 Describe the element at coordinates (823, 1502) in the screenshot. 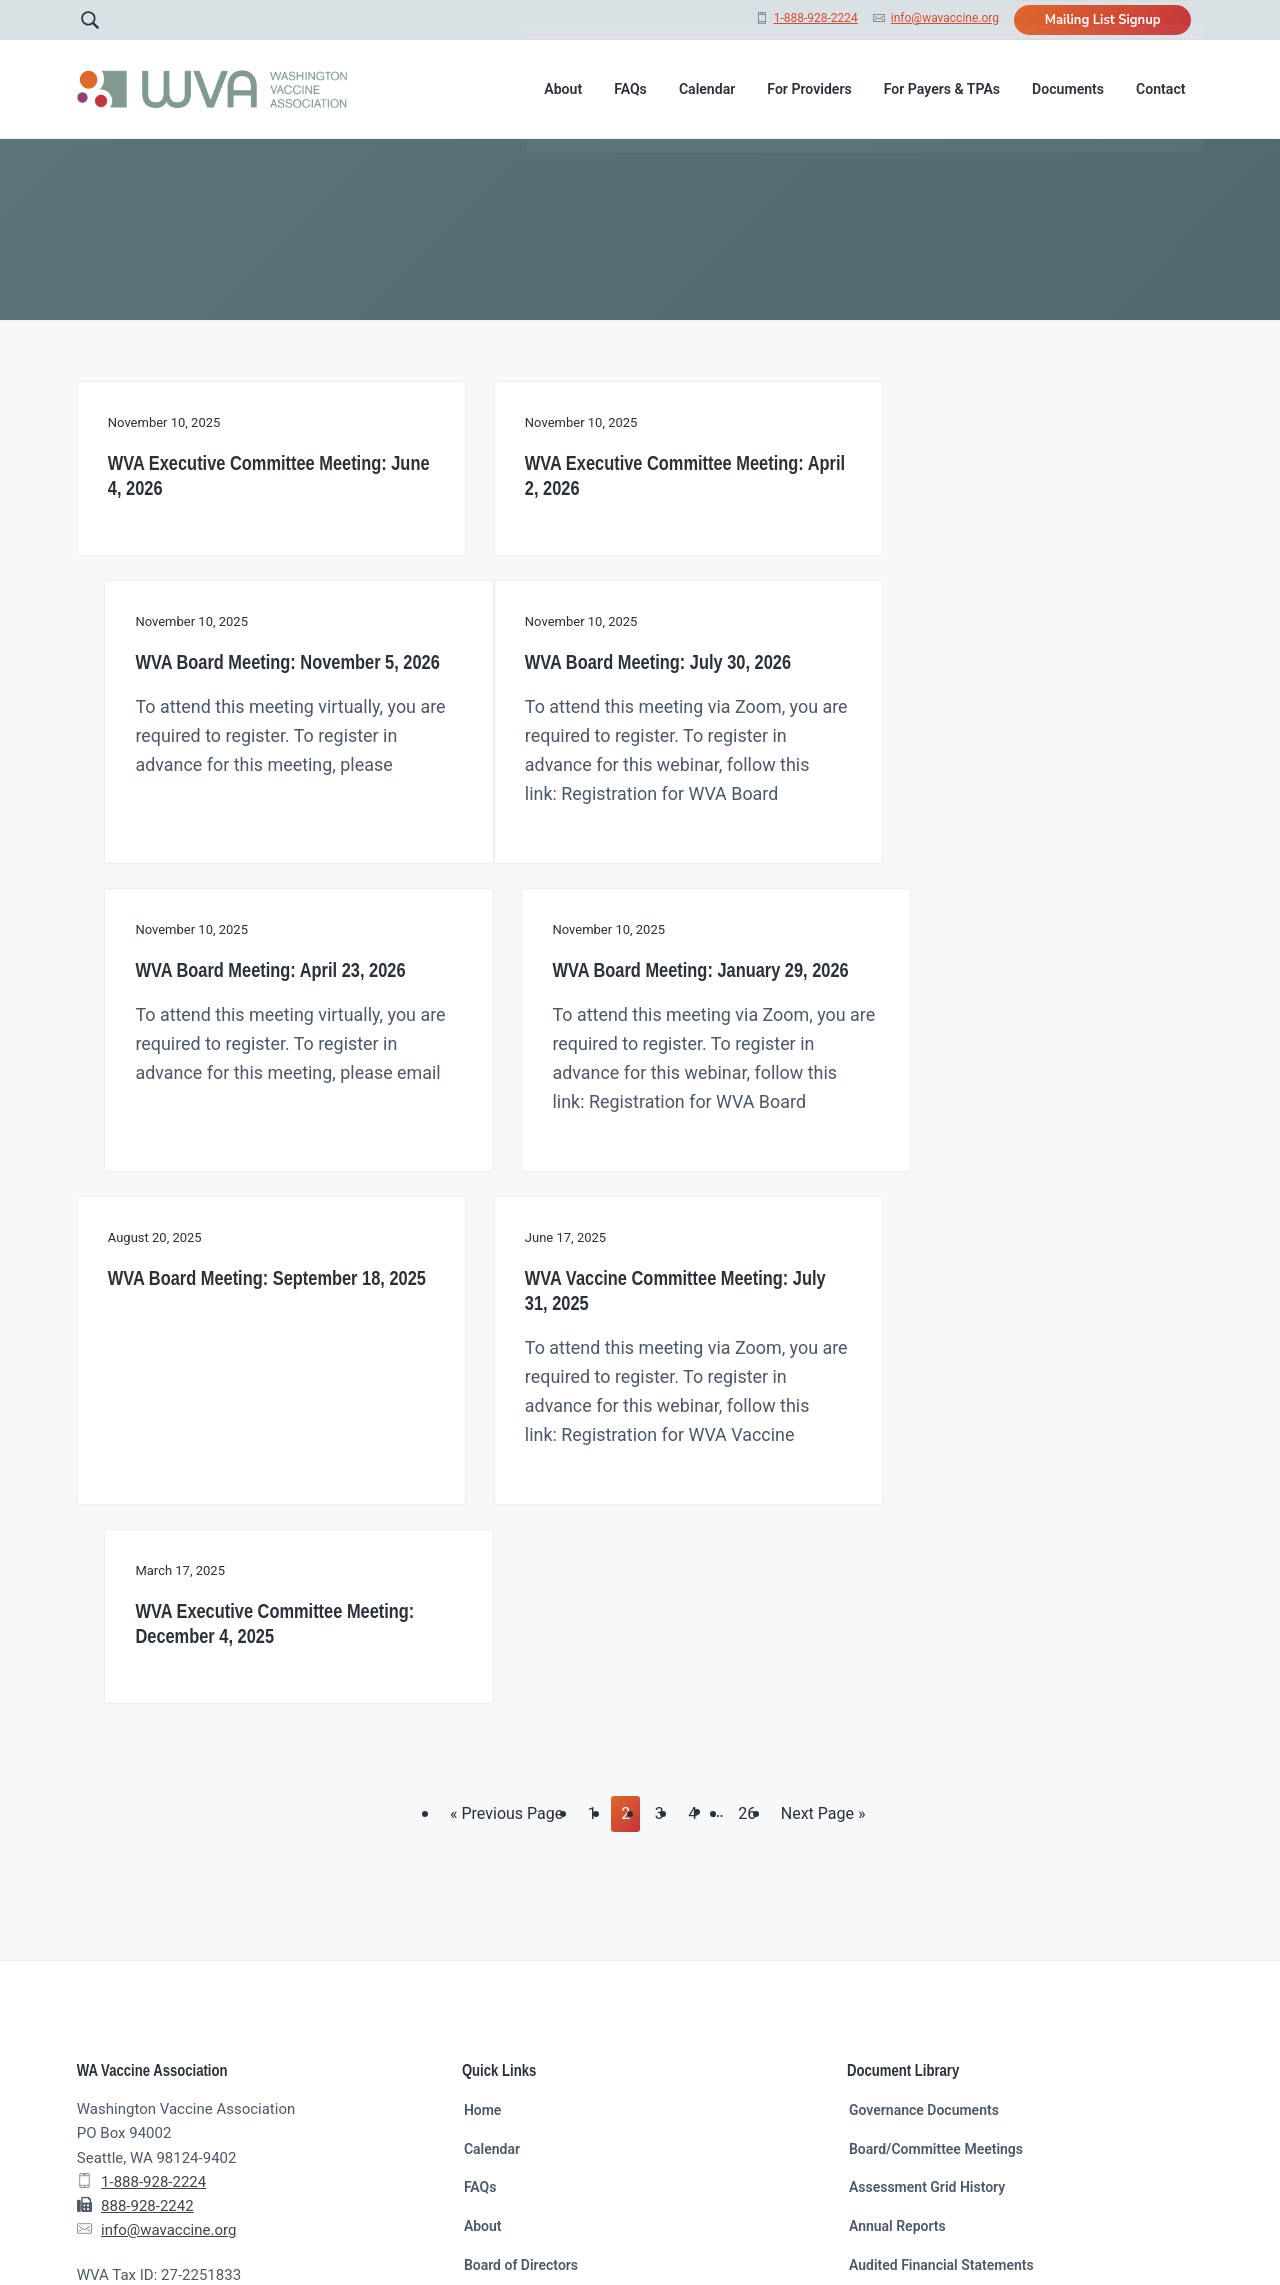

I see `Next Page »` at that location.